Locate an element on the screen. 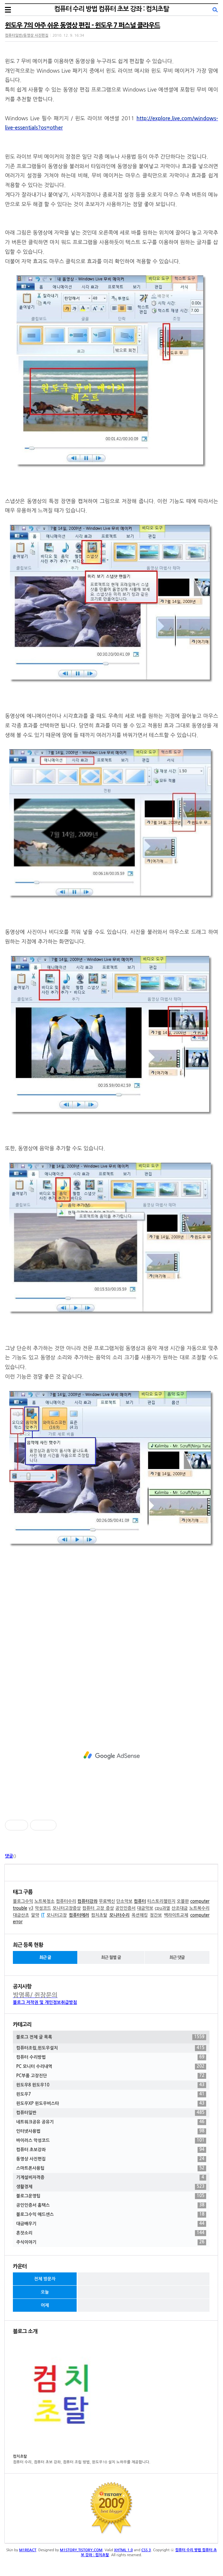 Image resolution: width=223 pixels, height=2576 pixels. 블로그수익 is located at coordinates (23, 1901).